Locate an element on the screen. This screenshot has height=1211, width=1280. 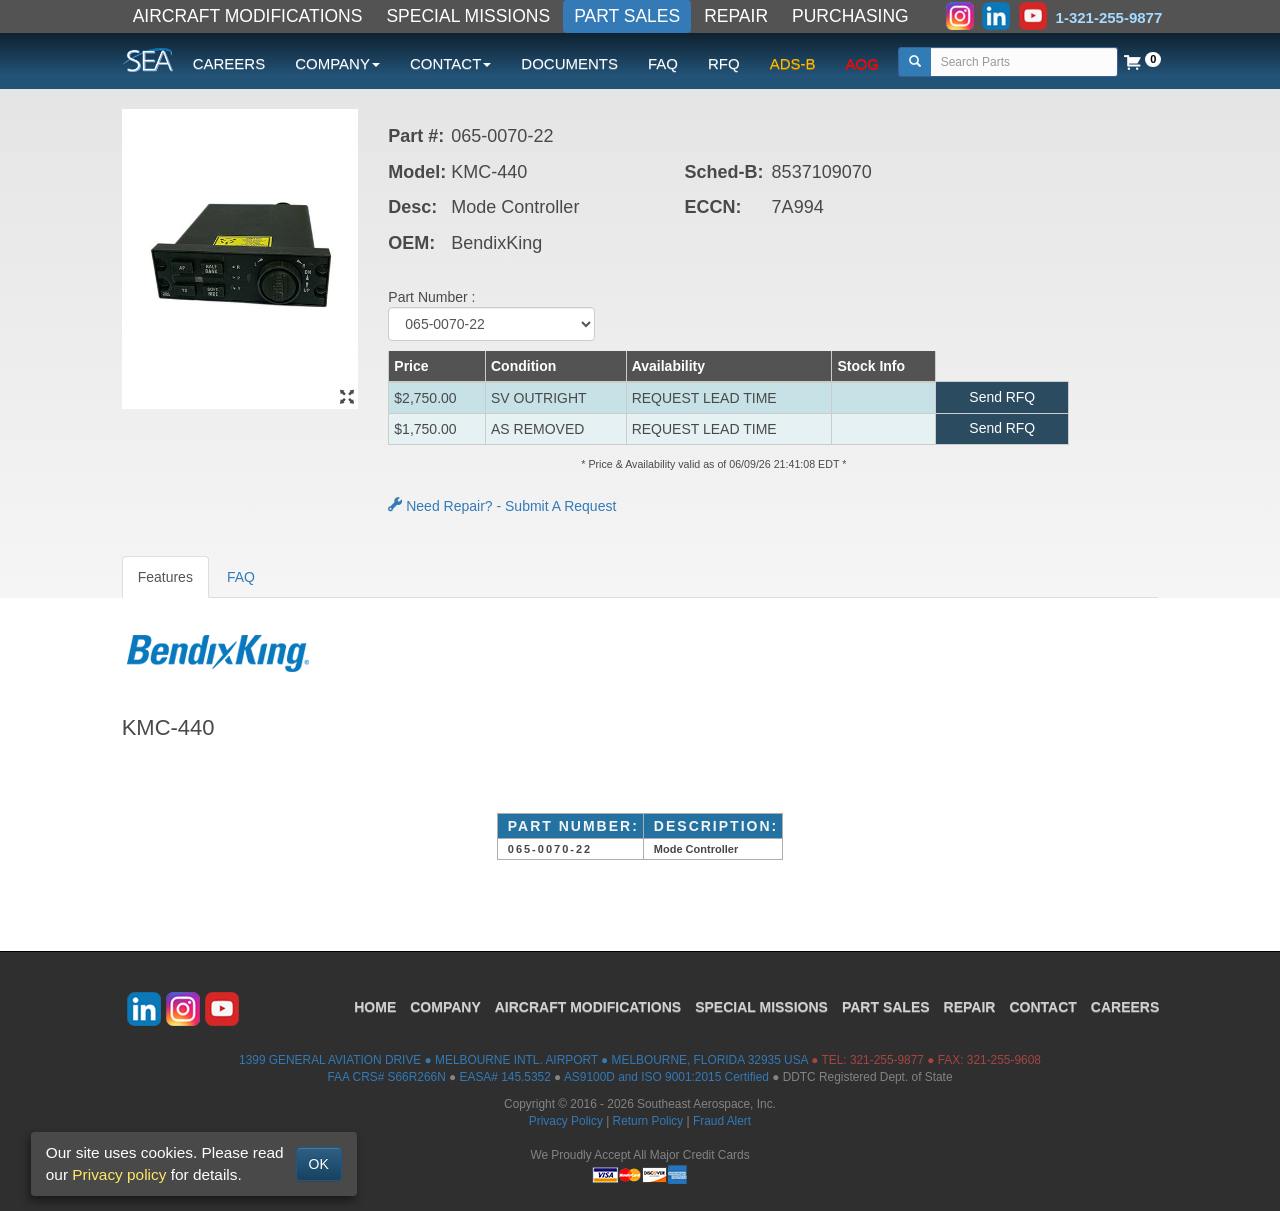
CONTACT is located at coordinates (1042, 1007).